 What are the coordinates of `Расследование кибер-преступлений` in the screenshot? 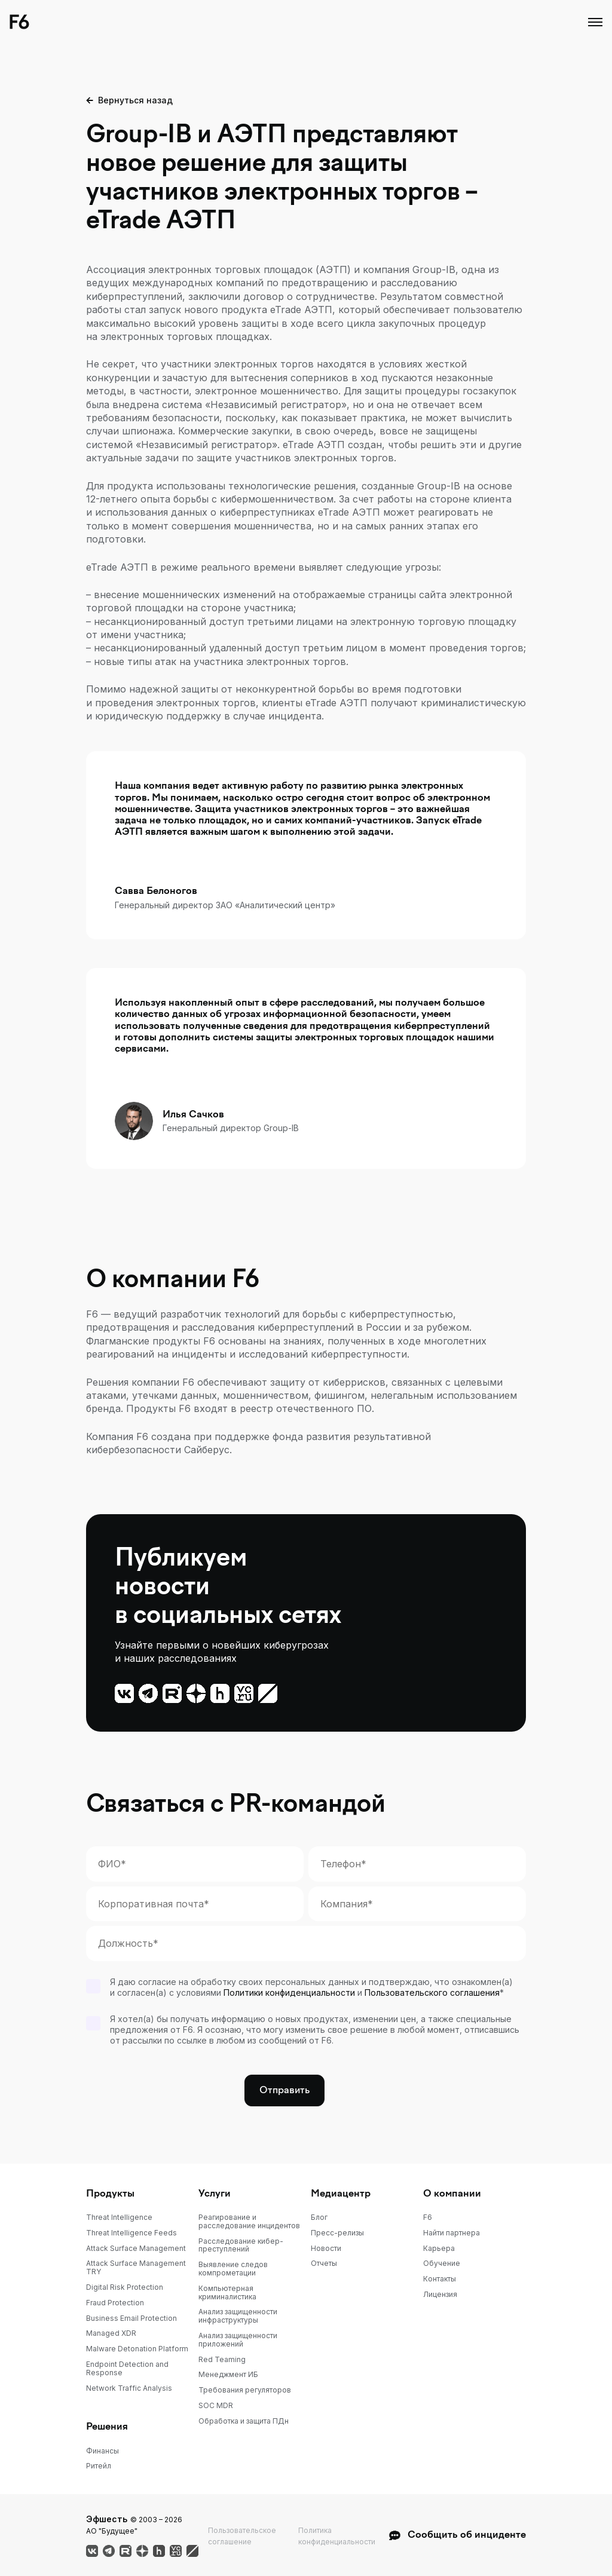 It's located at (240, 2245).